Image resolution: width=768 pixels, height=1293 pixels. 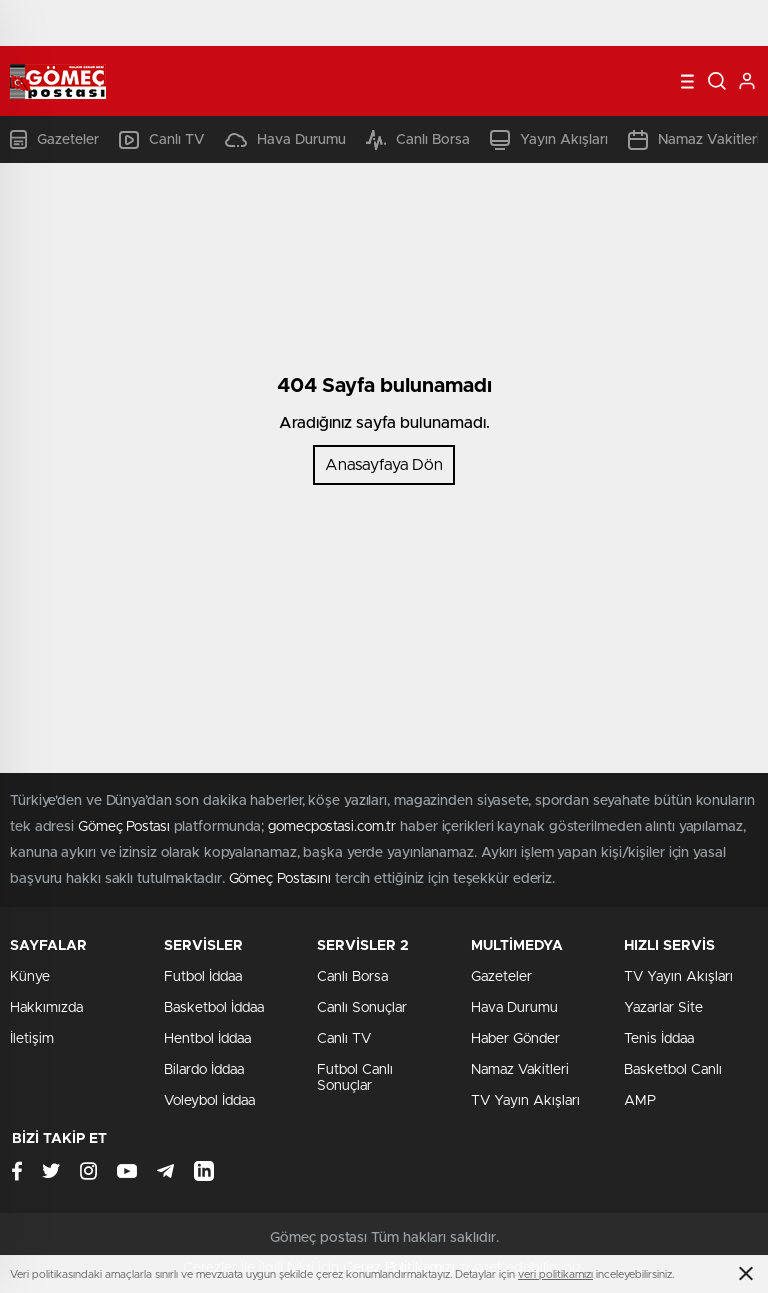 I want to click on AMP, so click(x=640, y=1101).